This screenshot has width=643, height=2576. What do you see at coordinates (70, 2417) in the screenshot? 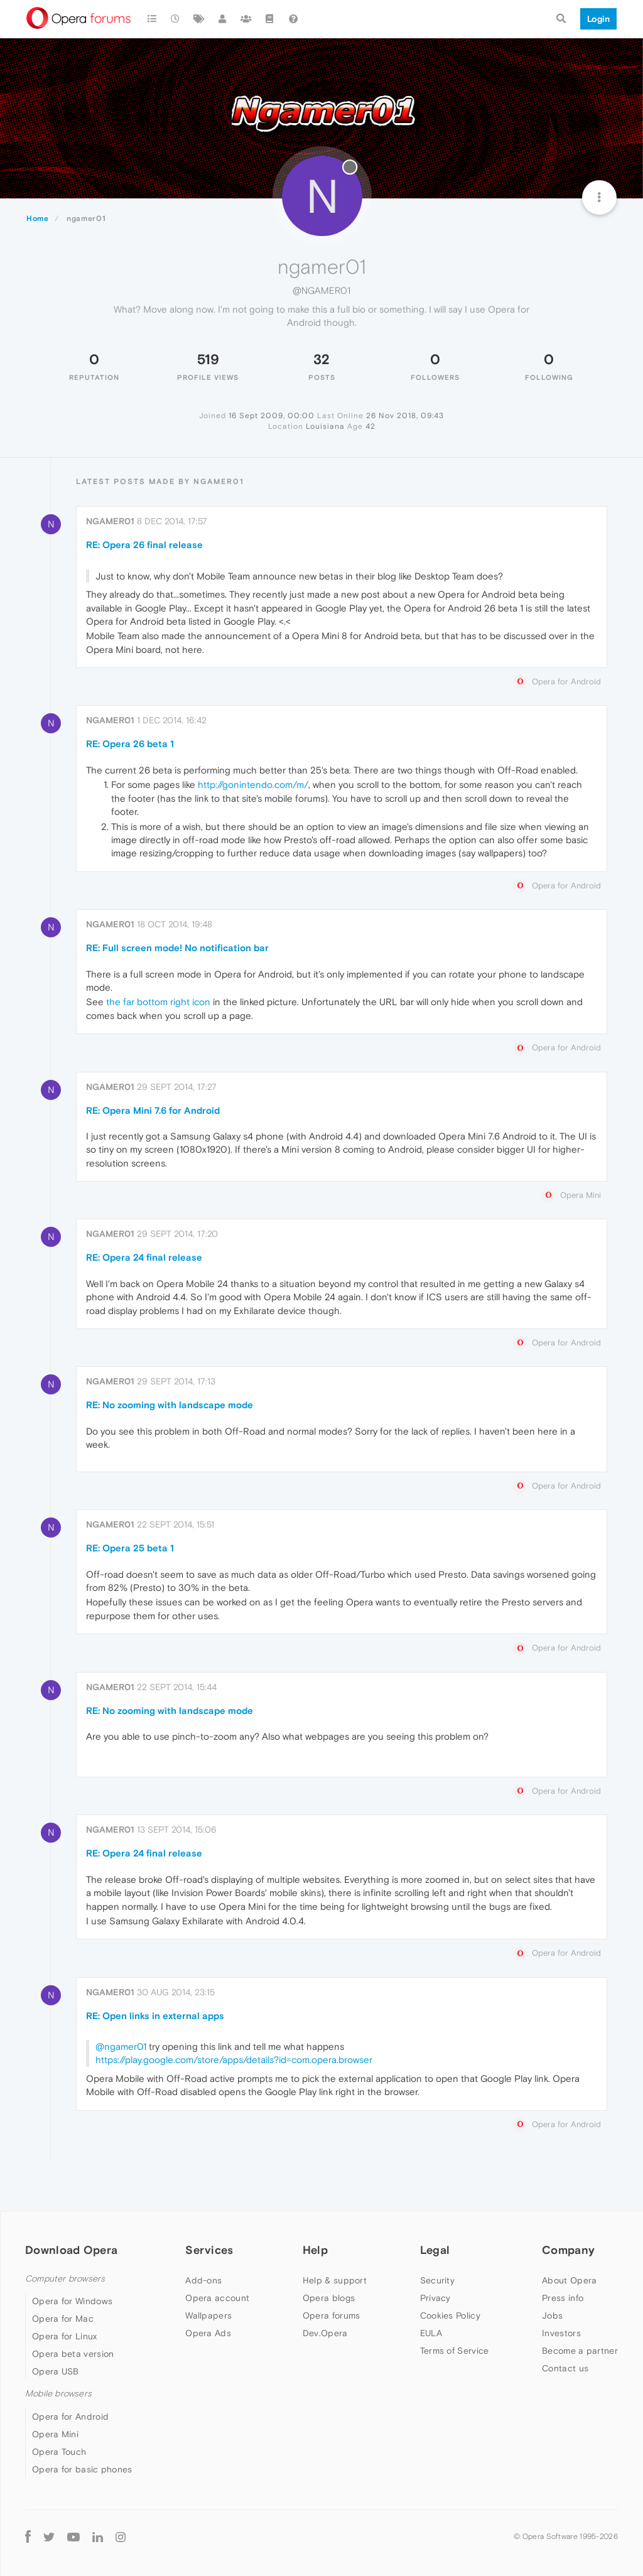
I see `Opera for Android` at bounding box center [70, 2417].